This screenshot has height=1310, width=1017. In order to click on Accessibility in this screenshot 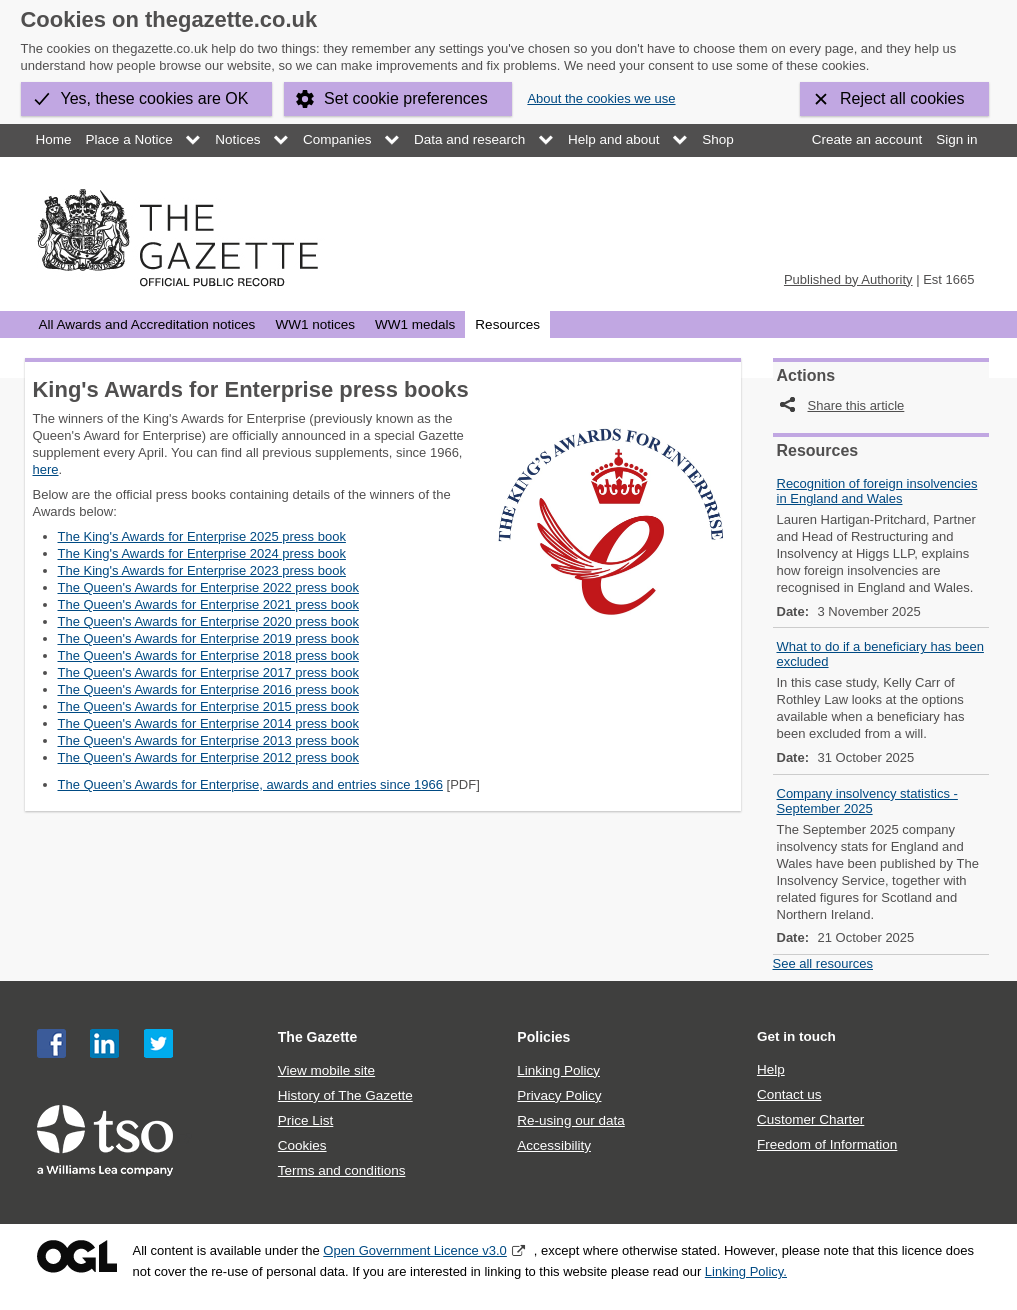, I will do `click(554, 1145)`.